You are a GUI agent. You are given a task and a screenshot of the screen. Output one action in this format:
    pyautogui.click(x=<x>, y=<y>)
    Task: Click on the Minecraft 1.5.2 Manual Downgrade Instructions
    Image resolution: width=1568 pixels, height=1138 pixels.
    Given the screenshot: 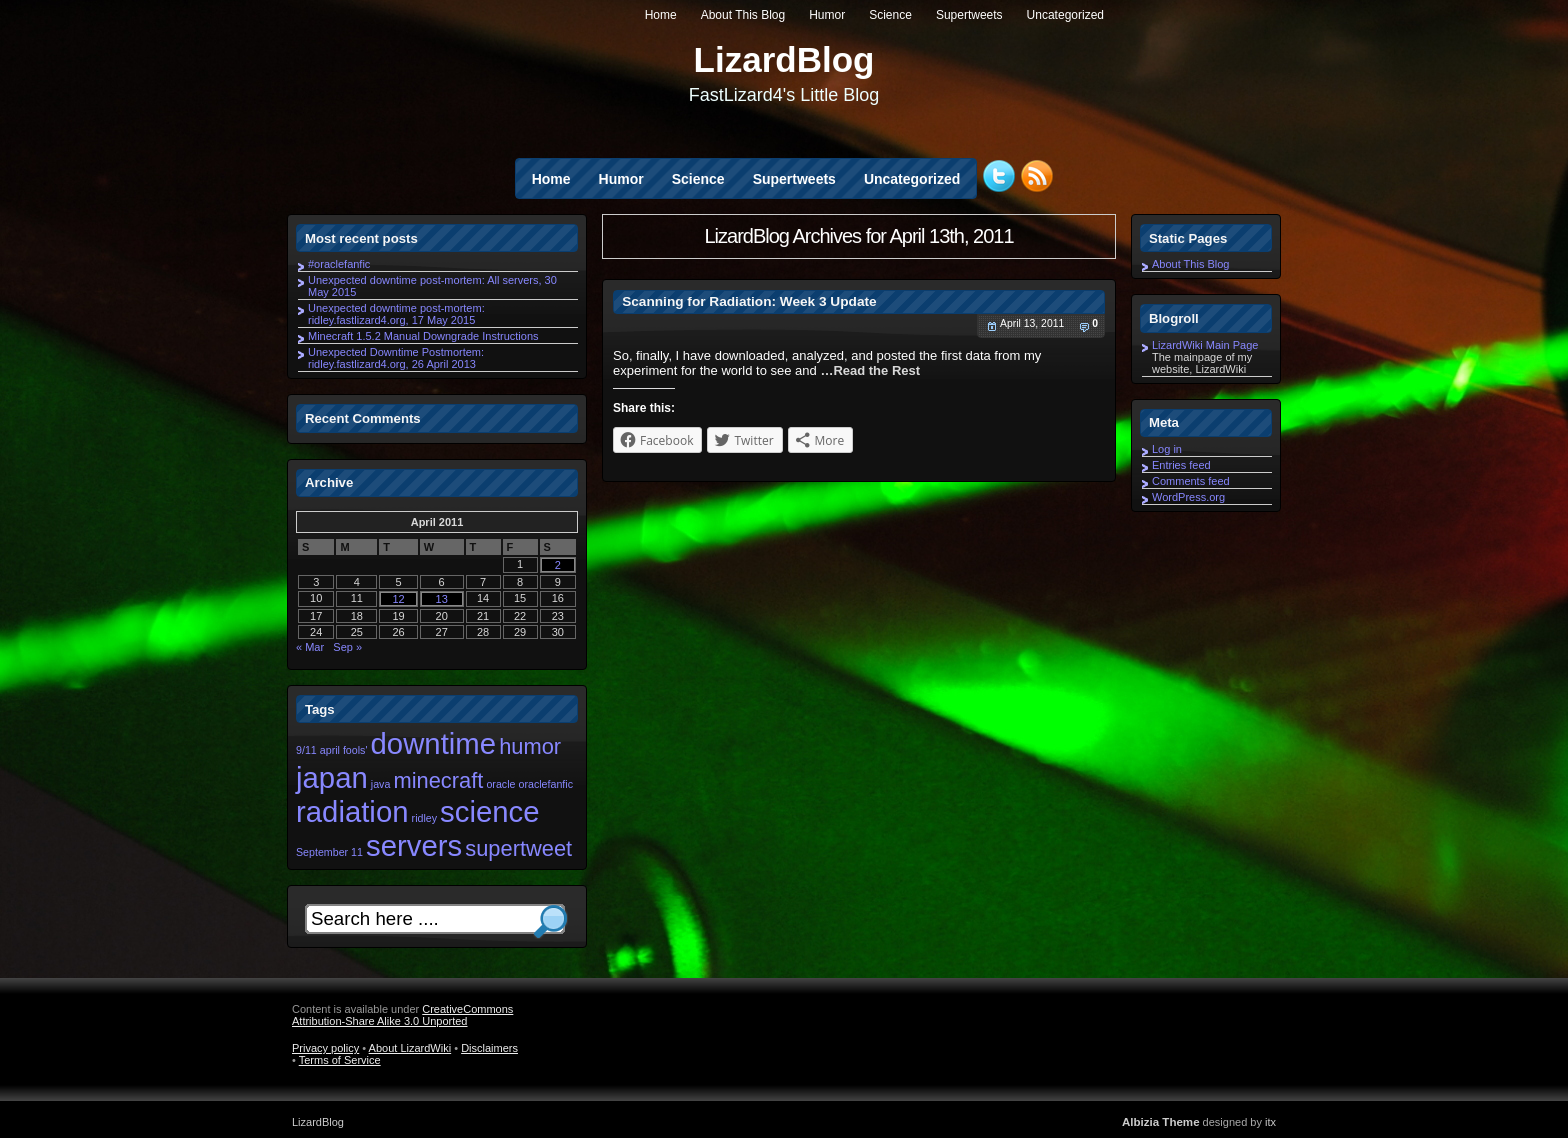 What is the action you would take?
    pyautogui.click(x=423, y=336)
    